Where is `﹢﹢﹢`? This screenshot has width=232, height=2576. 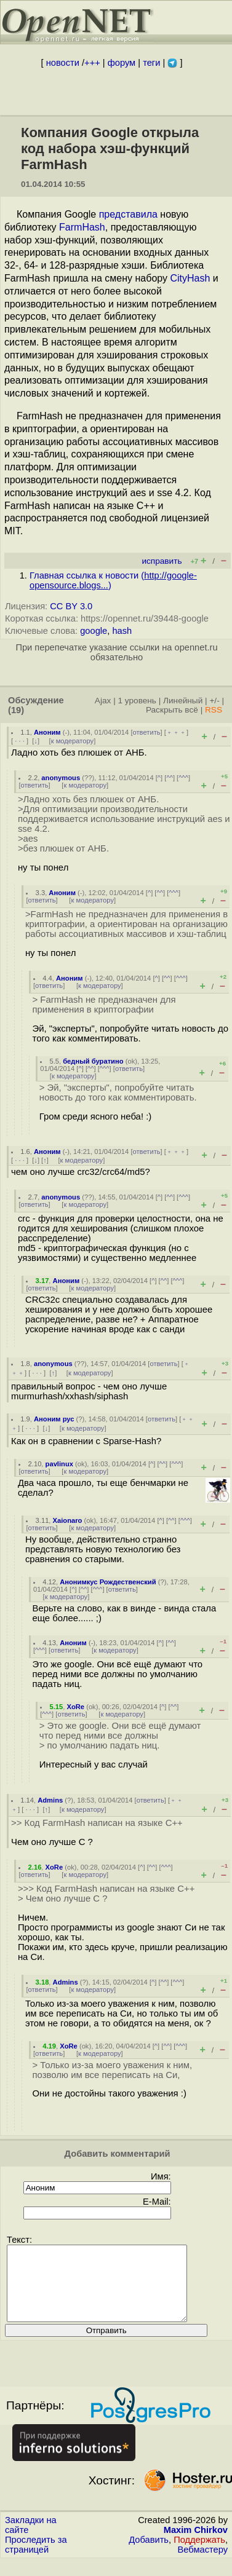 ﹢﹢﹢ is located at coordinates (176, 732).